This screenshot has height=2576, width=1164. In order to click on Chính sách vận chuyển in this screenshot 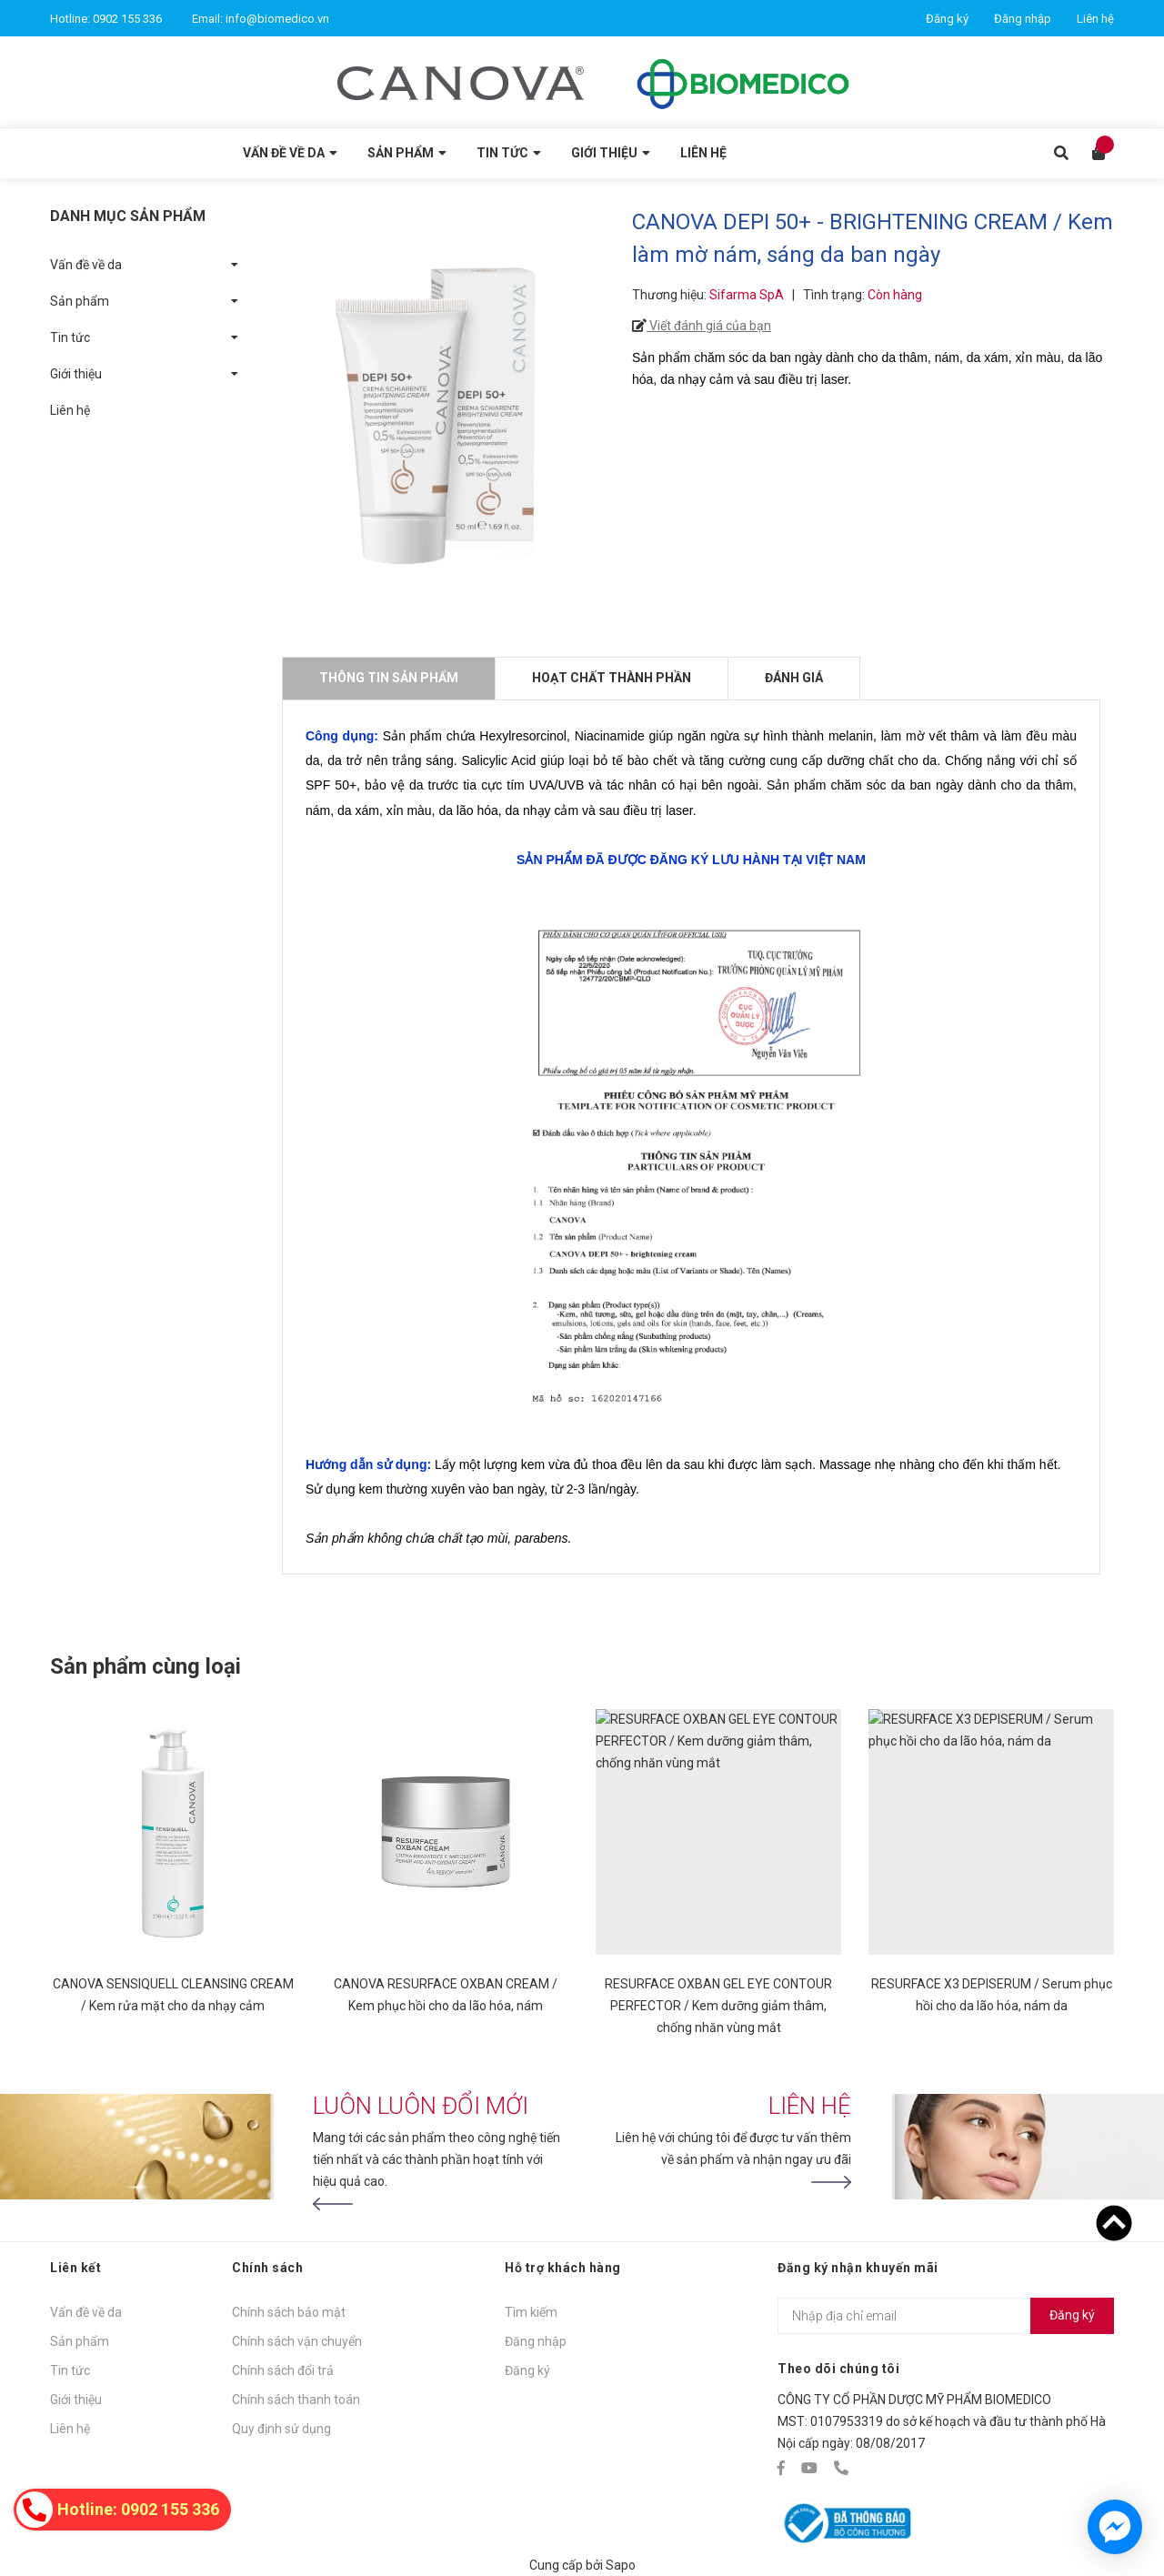, I will do `click(297, 2341)`.